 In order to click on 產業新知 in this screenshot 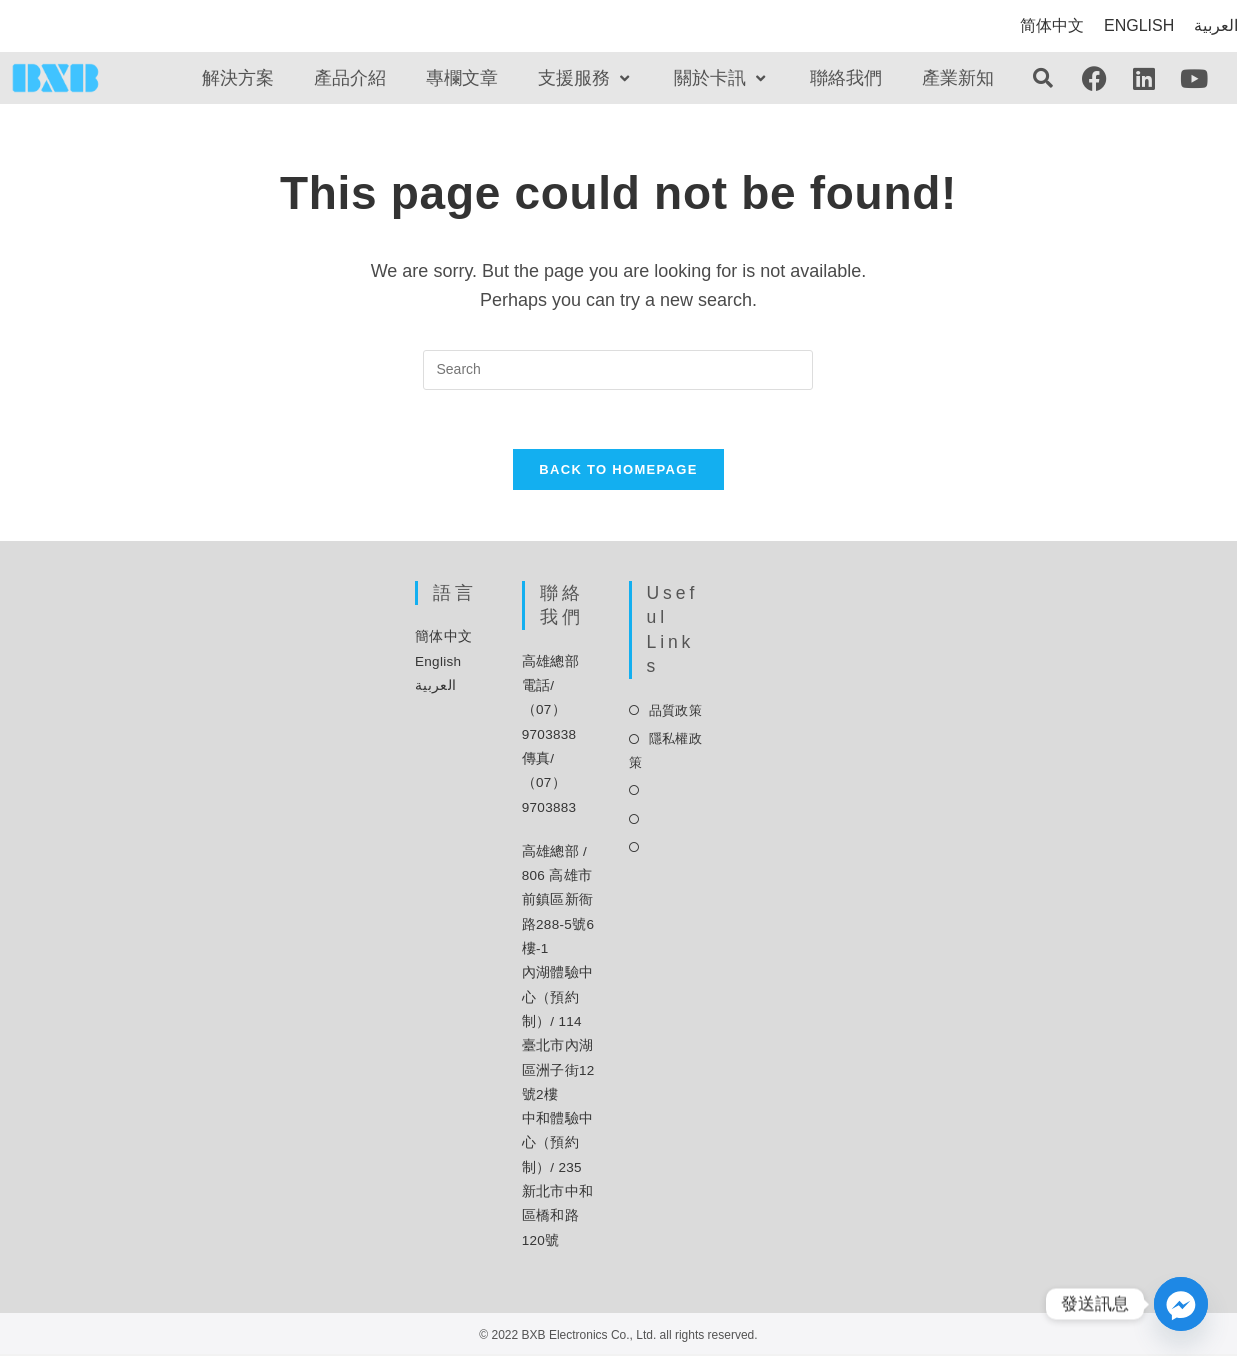, I will do `click(958, 78)`.